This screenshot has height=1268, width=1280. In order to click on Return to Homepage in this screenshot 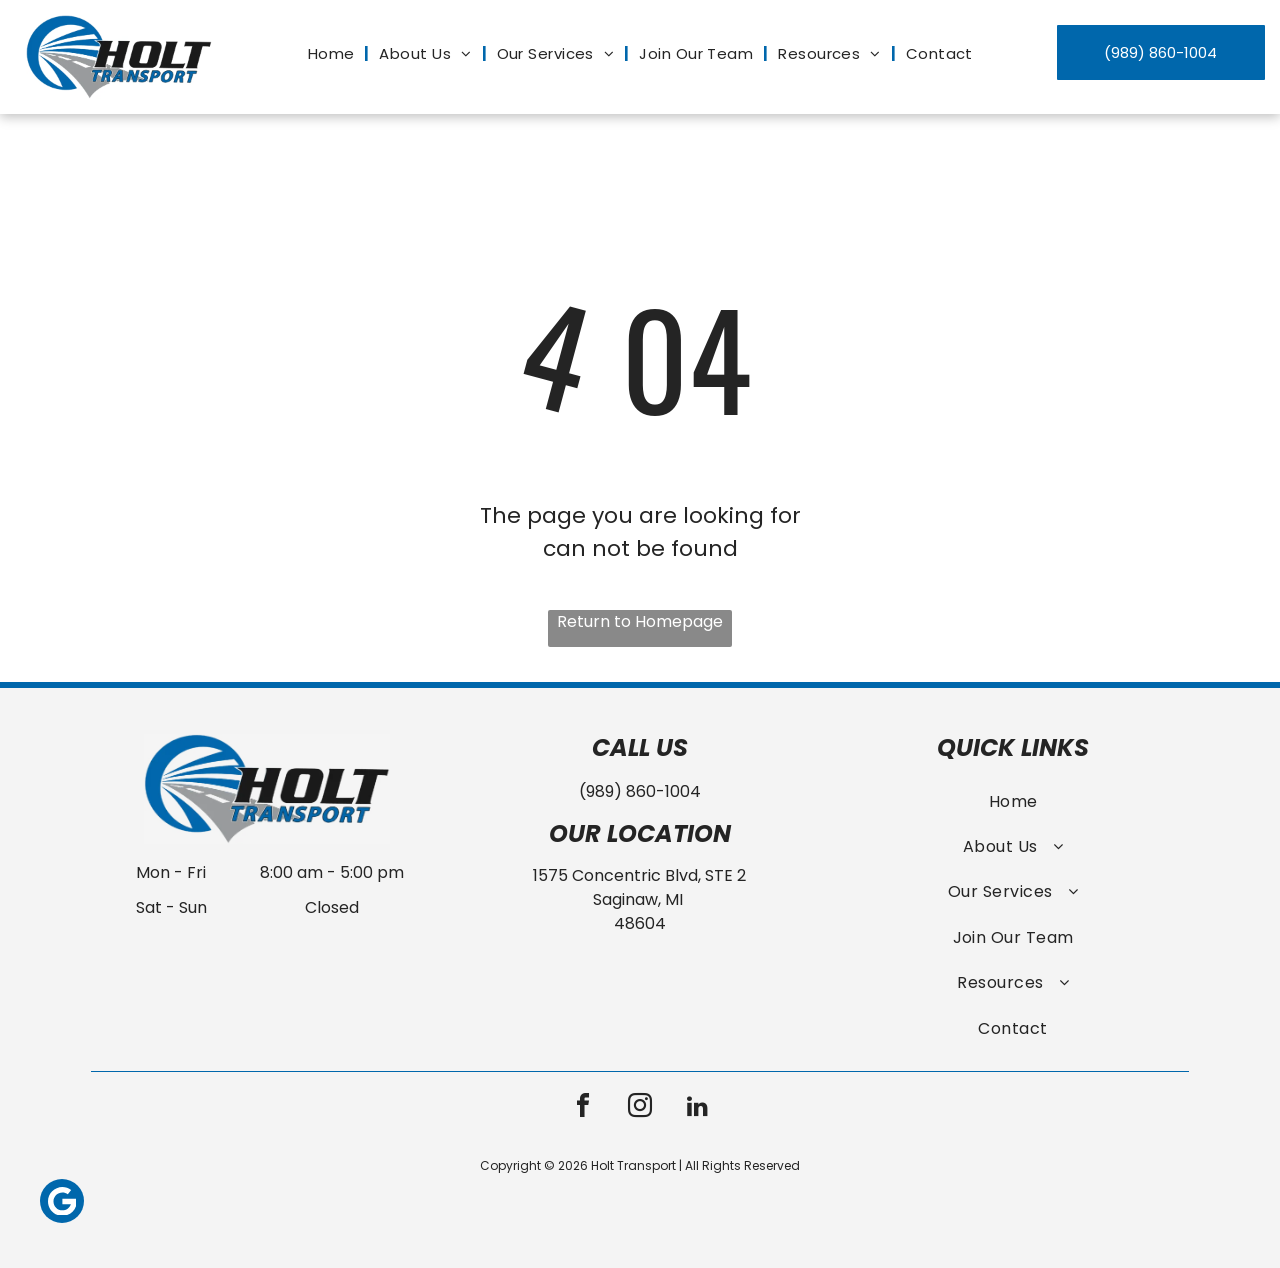, I will do `click(640, 621)`.